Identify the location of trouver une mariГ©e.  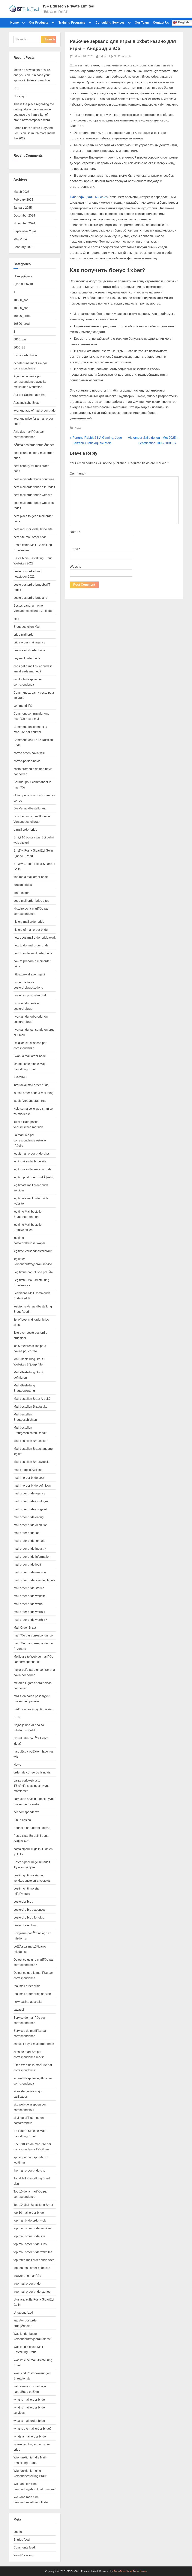
(27, 2275).